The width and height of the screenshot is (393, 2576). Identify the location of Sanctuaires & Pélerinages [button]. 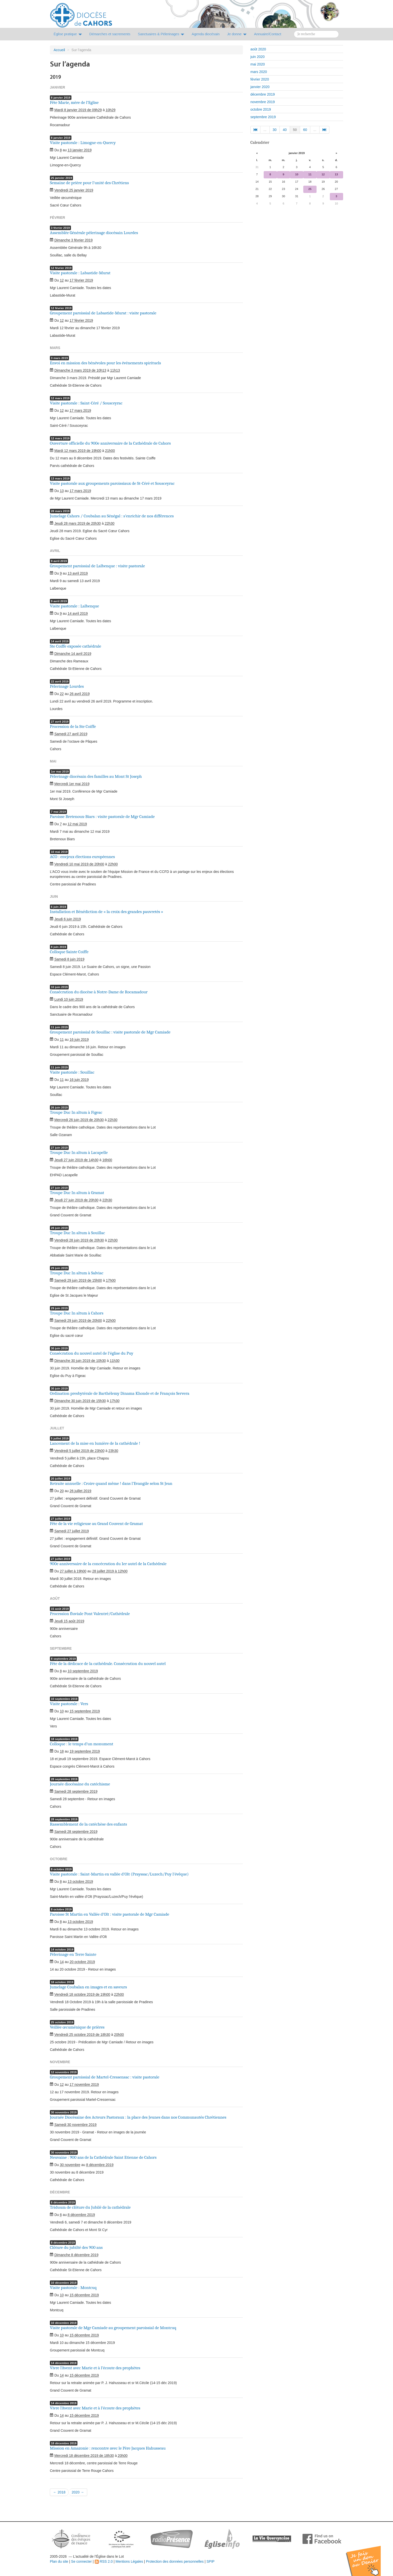
(161, 34).